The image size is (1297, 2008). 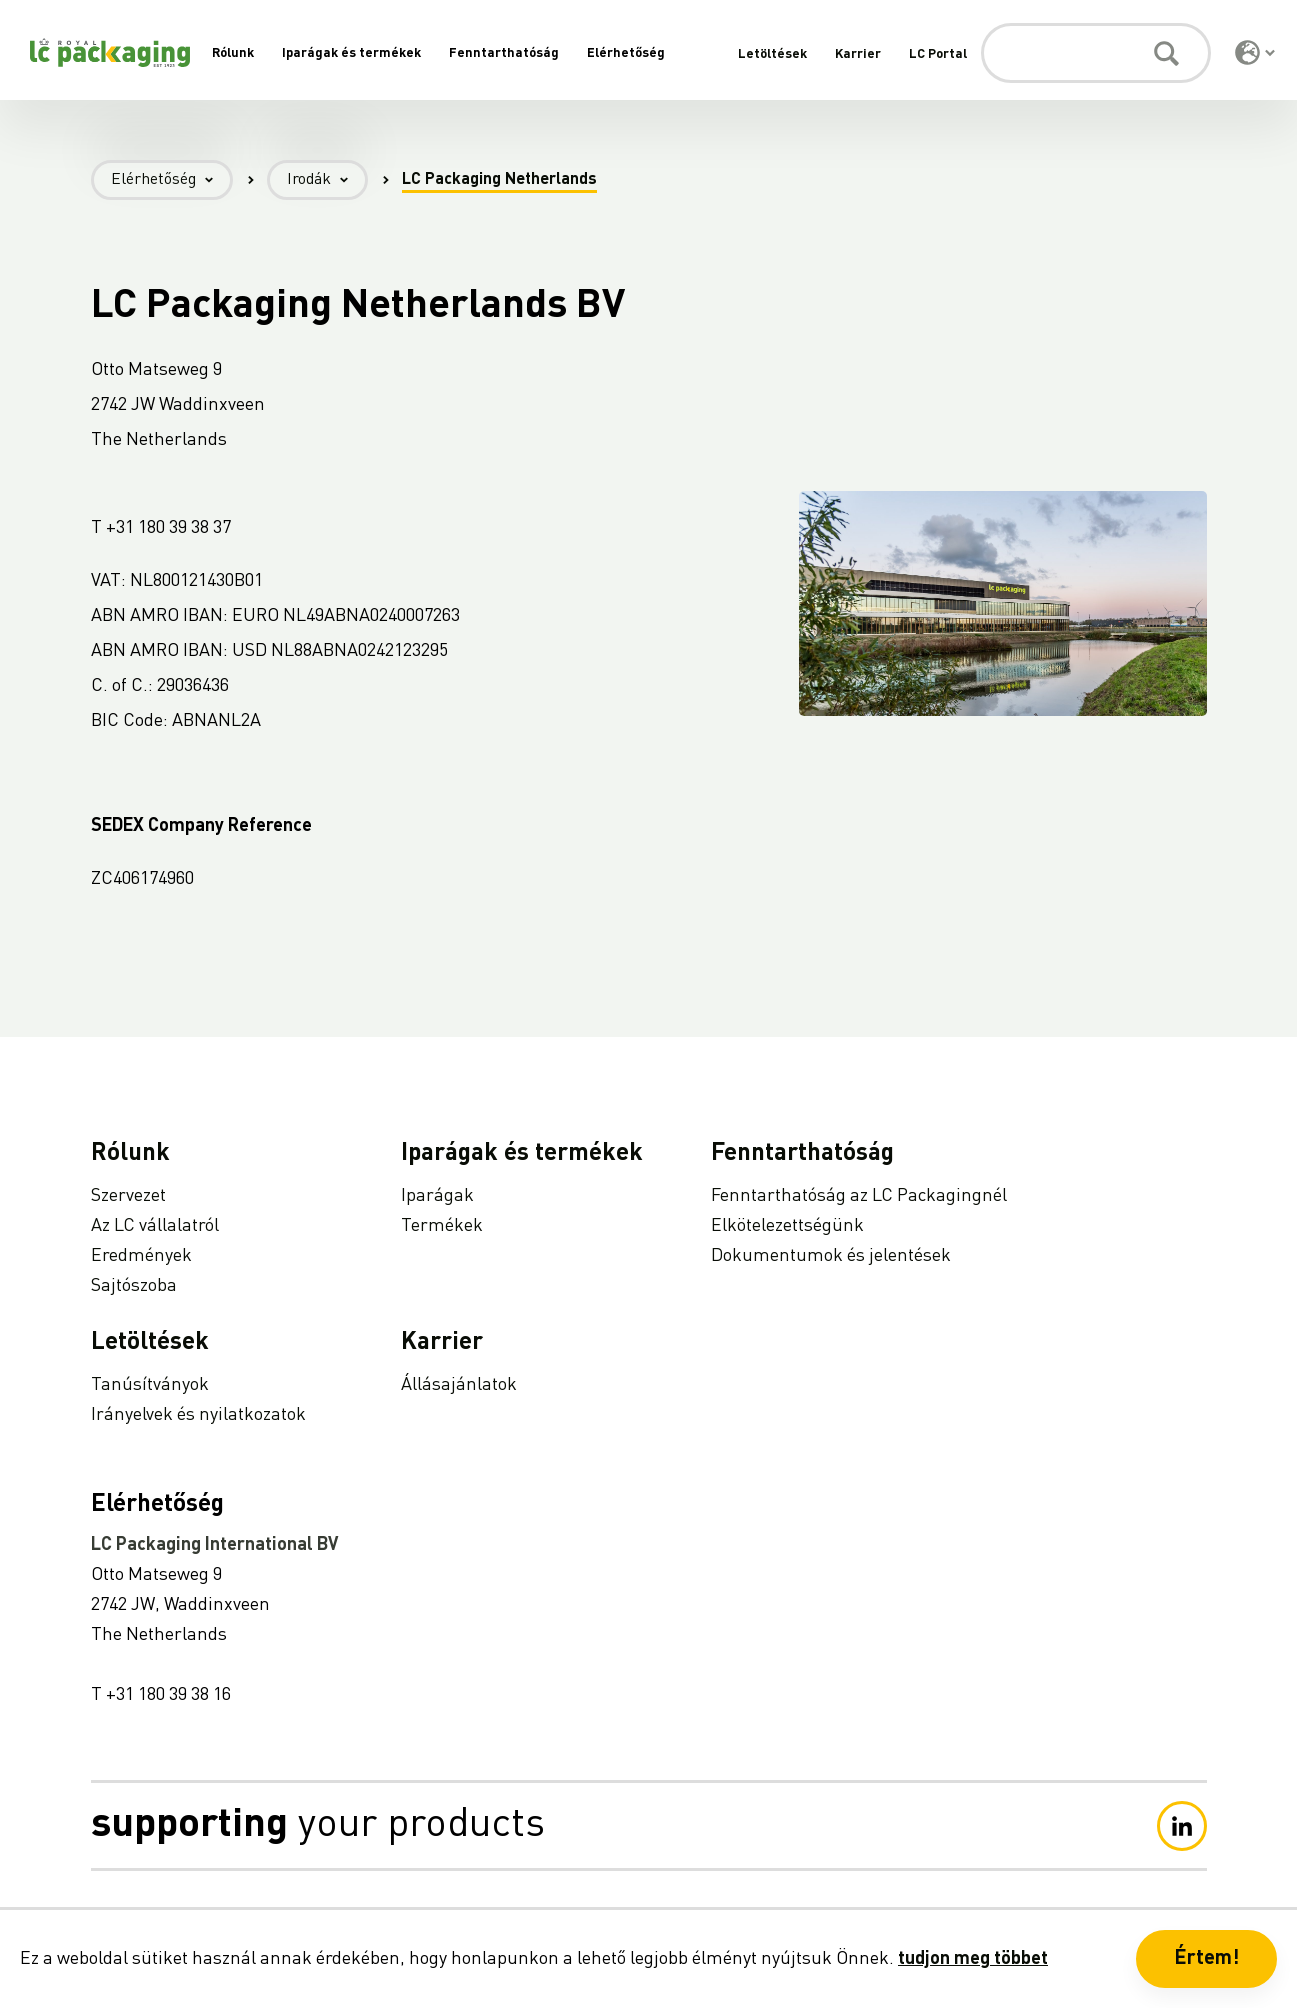 I want to click on Irodák, so click(x=327, y=180).